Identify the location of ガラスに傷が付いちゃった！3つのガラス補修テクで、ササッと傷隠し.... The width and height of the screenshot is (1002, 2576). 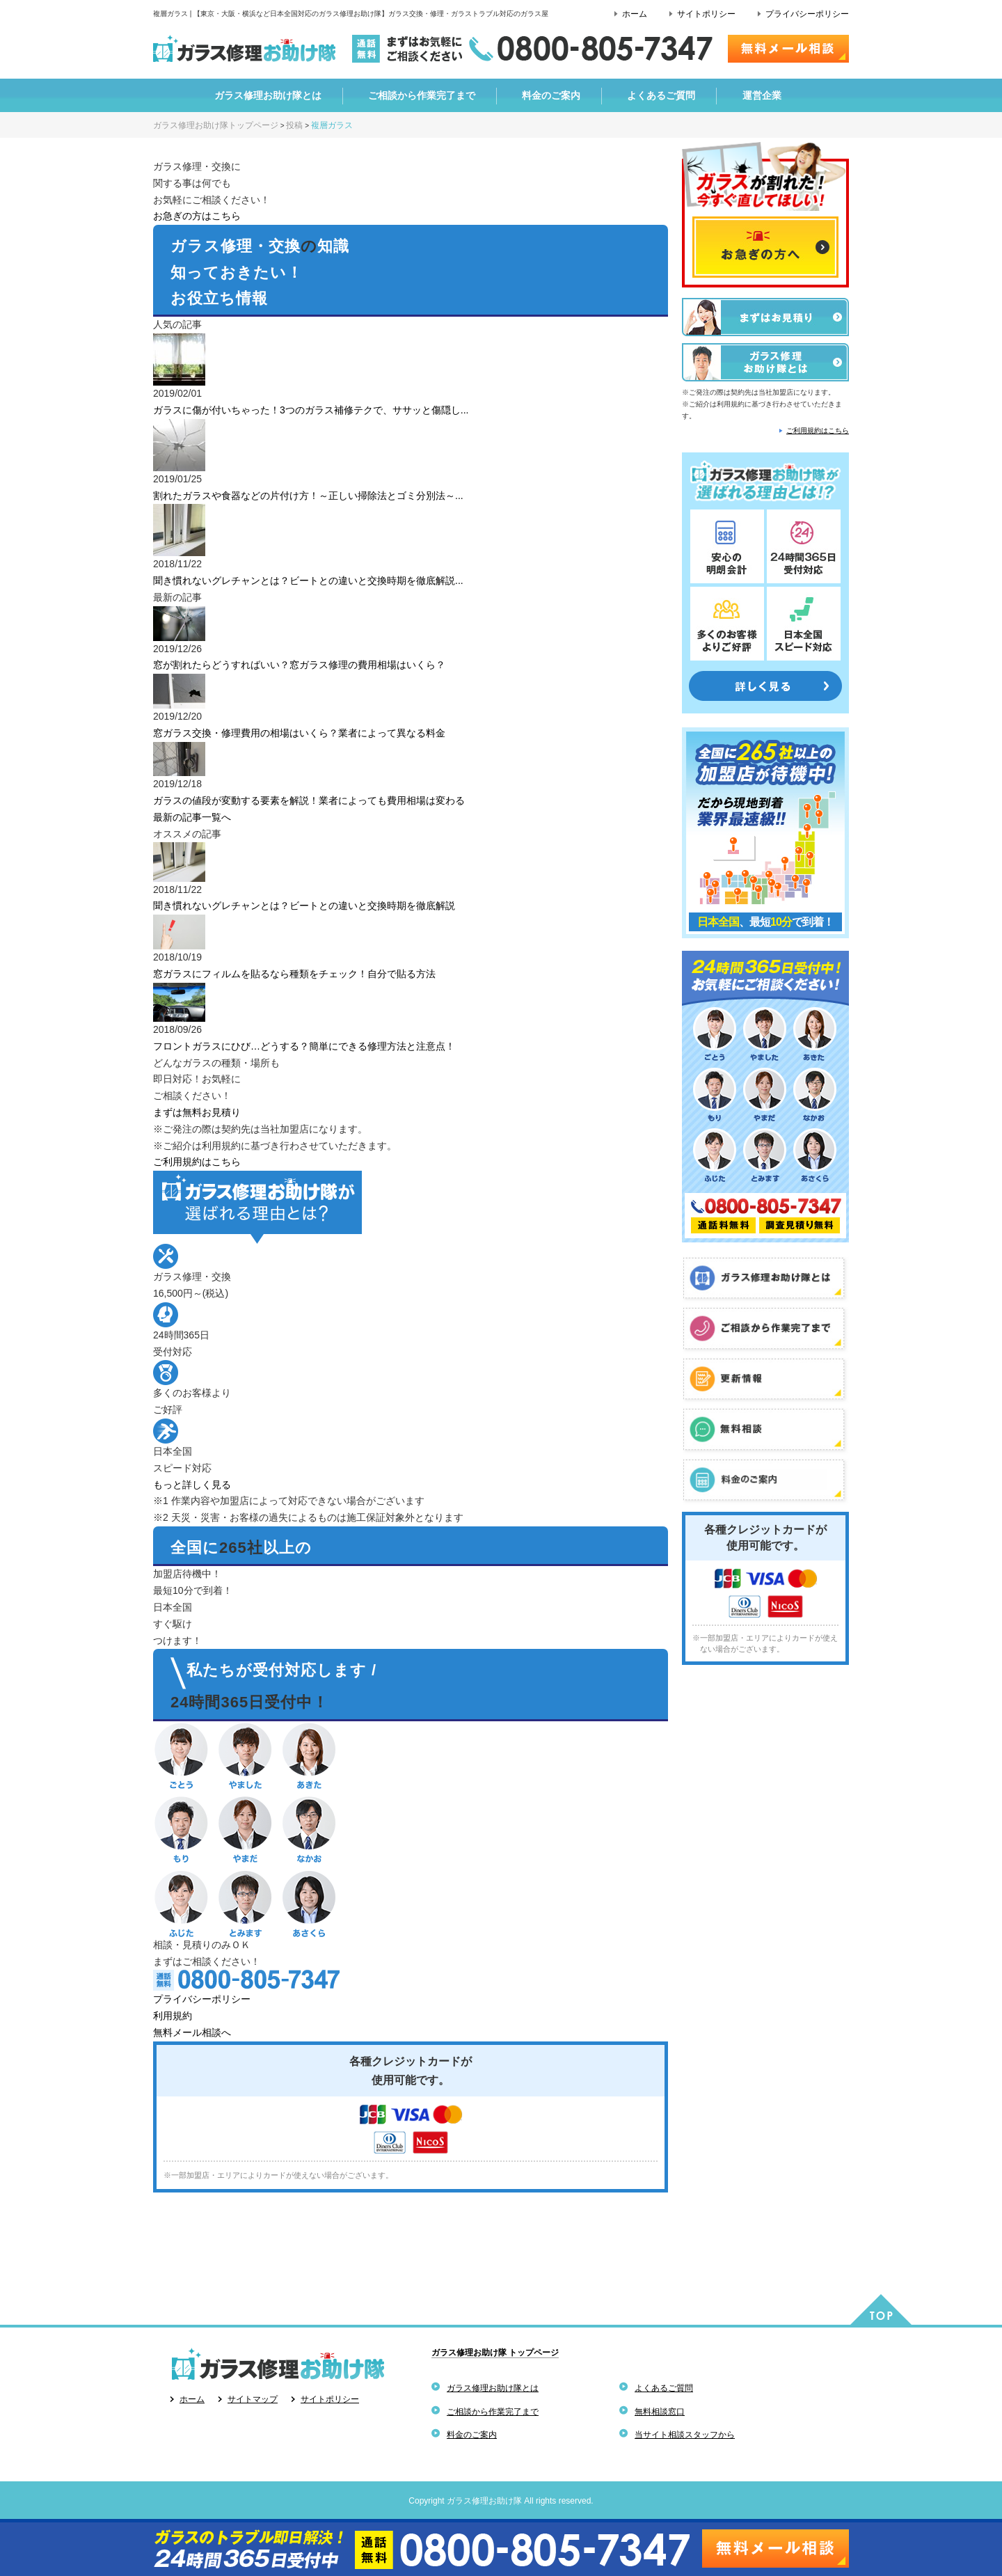
(310, 410).